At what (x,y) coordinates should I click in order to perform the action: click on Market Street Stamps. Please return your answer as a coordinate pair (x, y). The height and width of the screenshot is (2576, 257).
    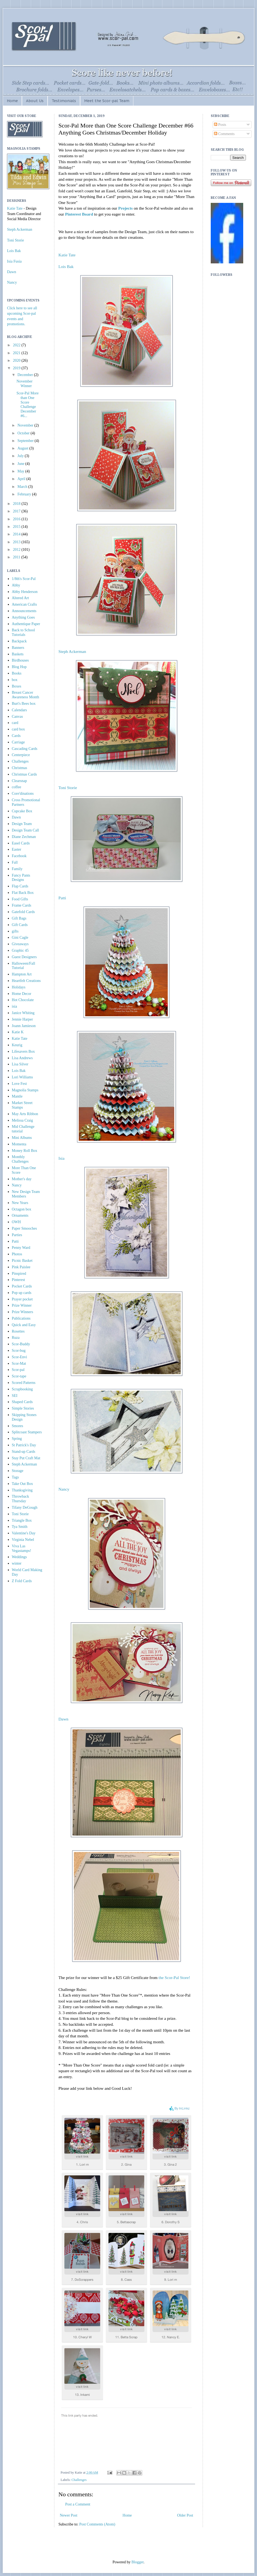
    Looking at the image, I should click on (22, 1105).